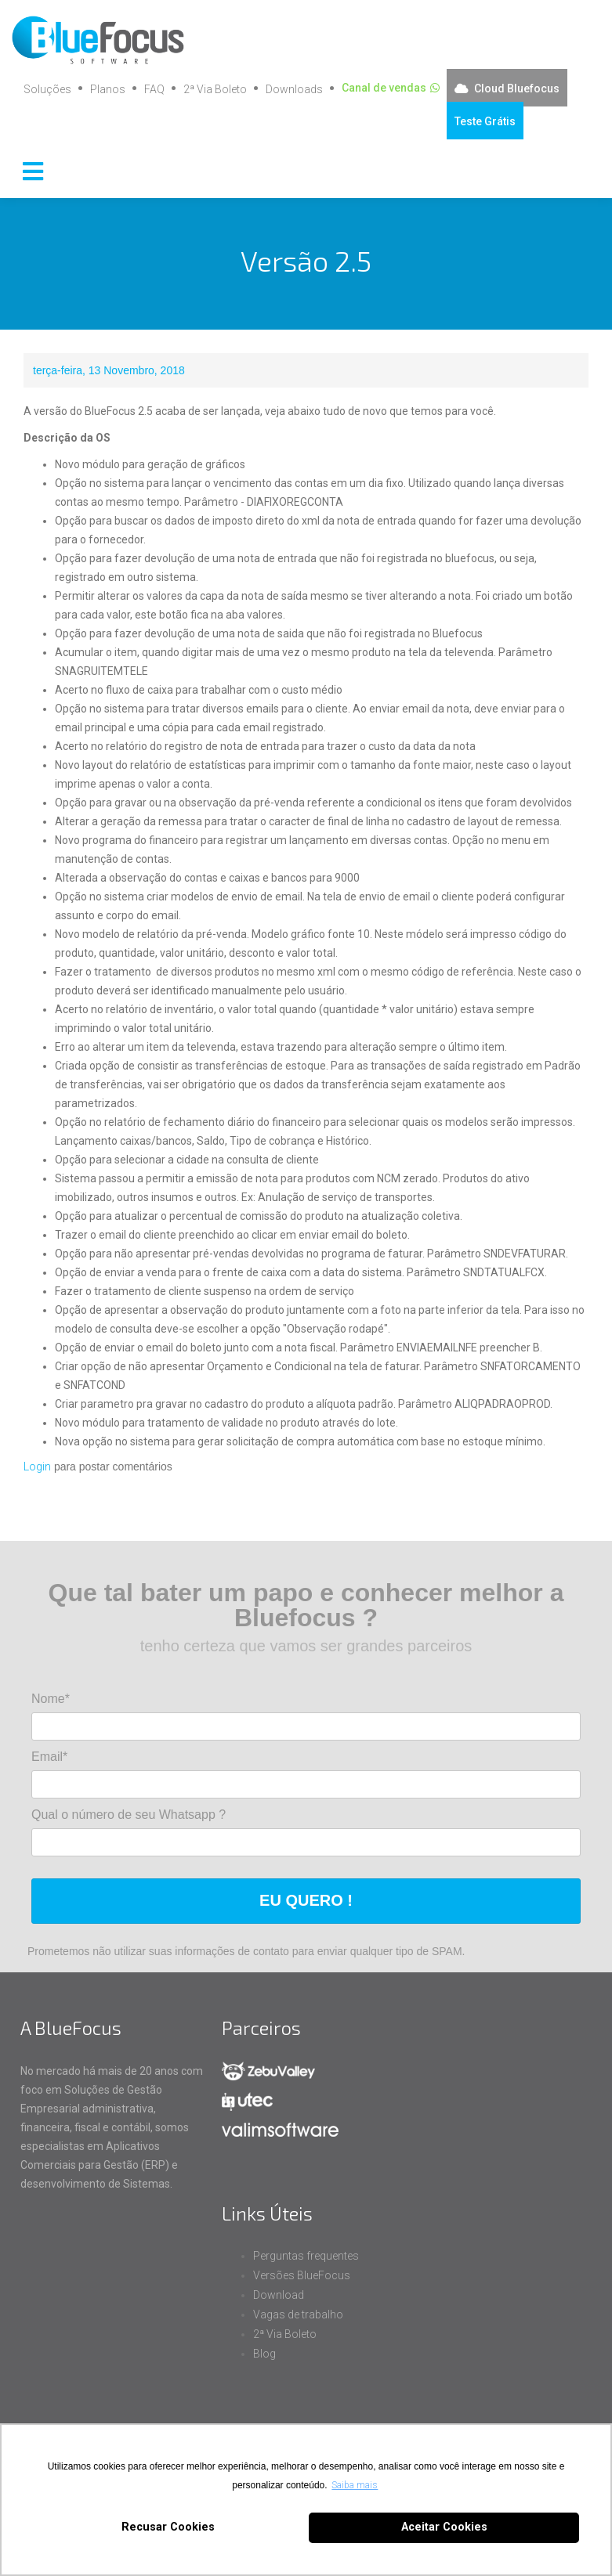 The width and height of the screenshot is (612, 2576). Describe the element at coordinates (49, 1756) in the screenshot. I see `Email*` at that location.